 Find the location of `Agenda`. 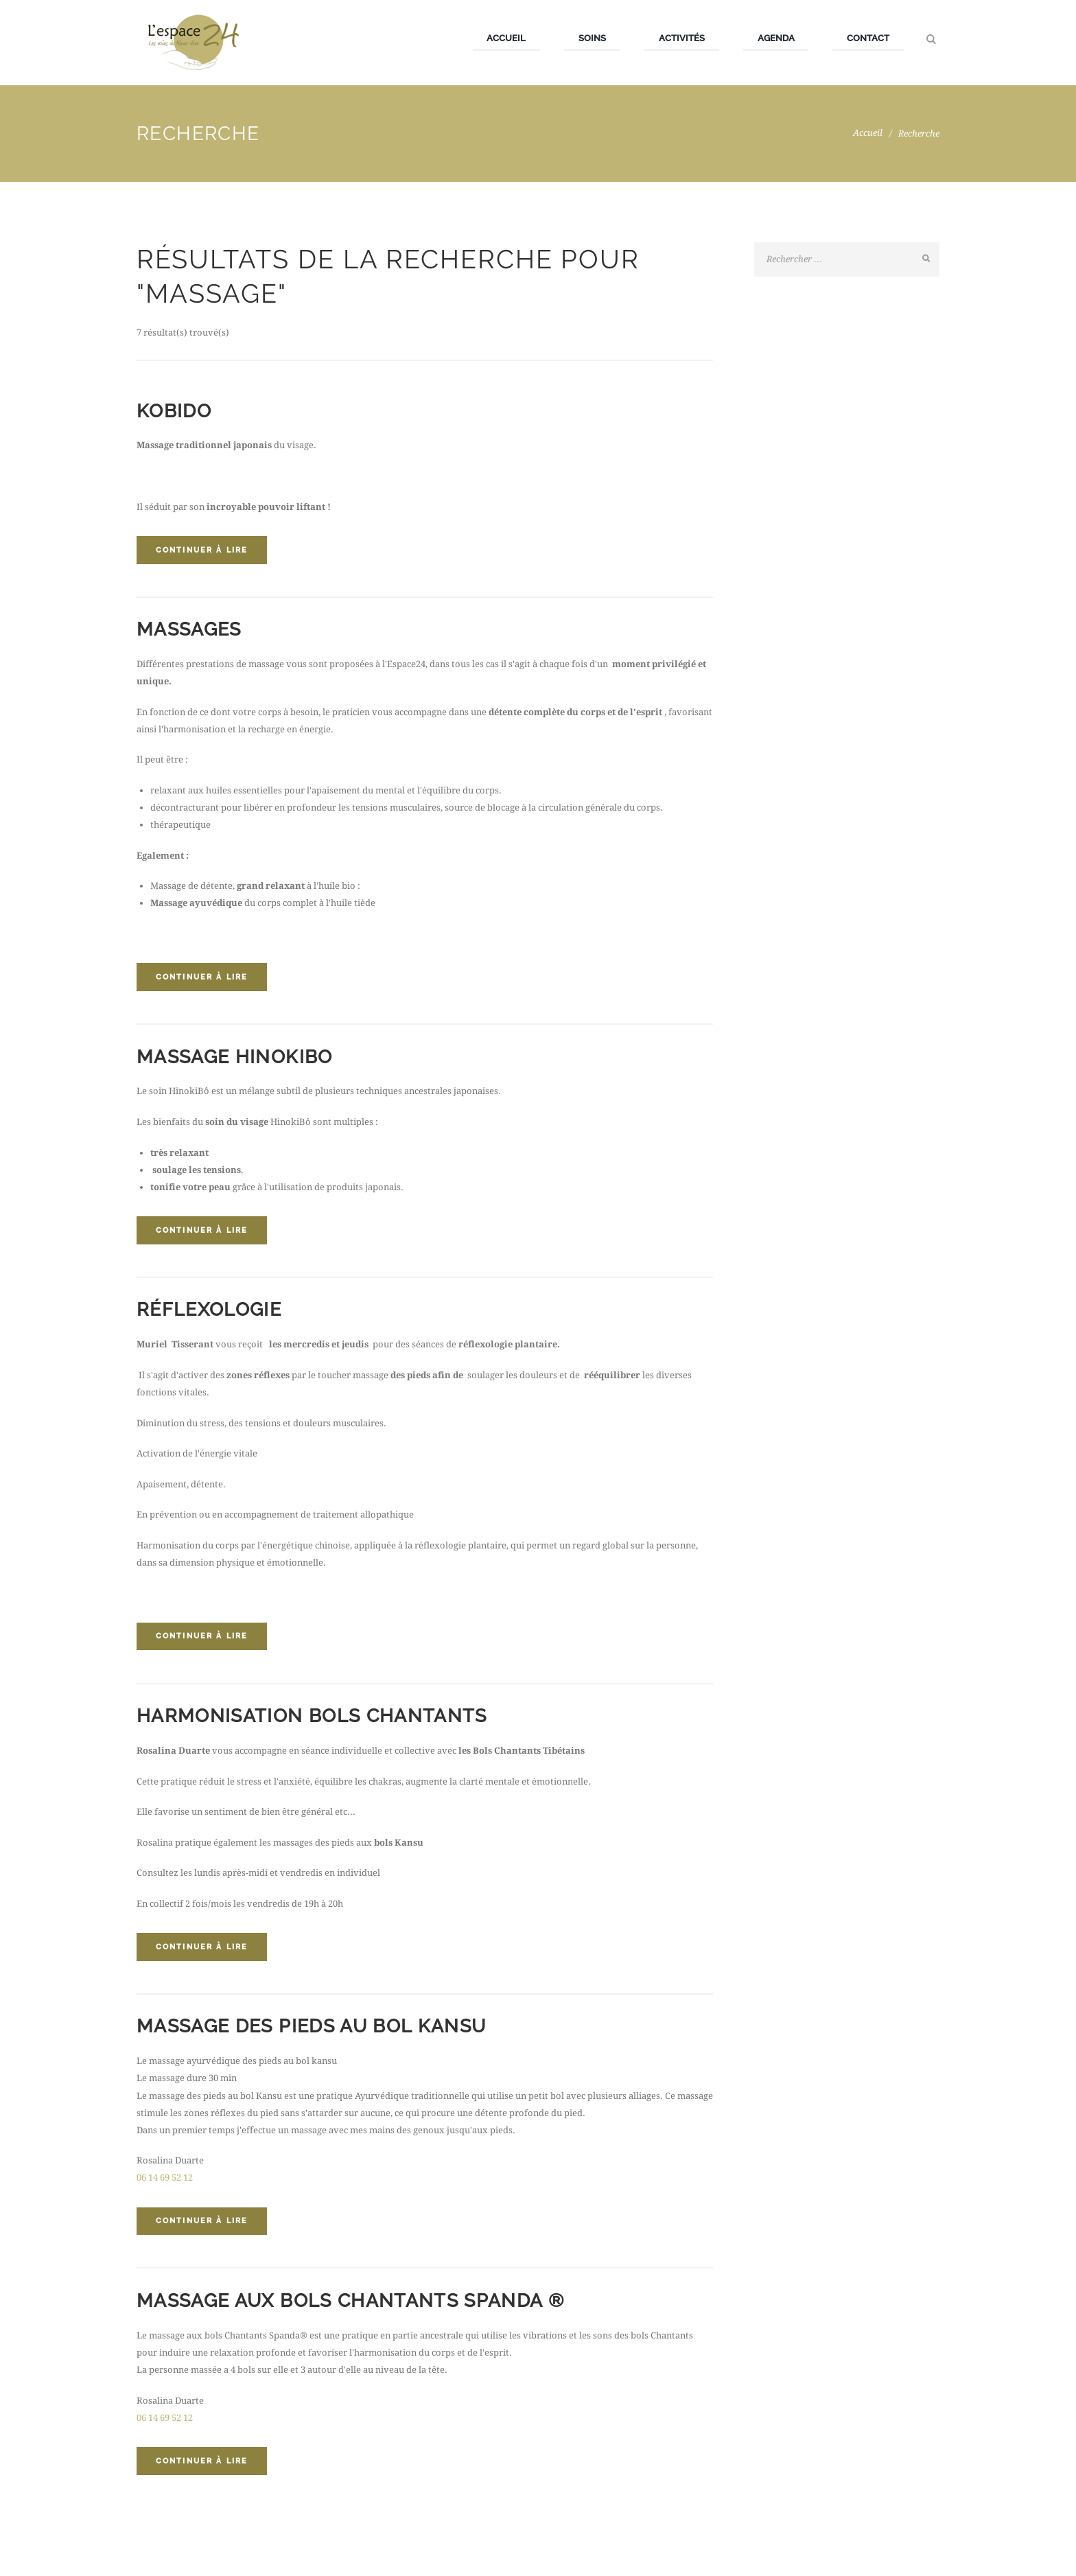

Agenda is located at coordinates (776, 38).